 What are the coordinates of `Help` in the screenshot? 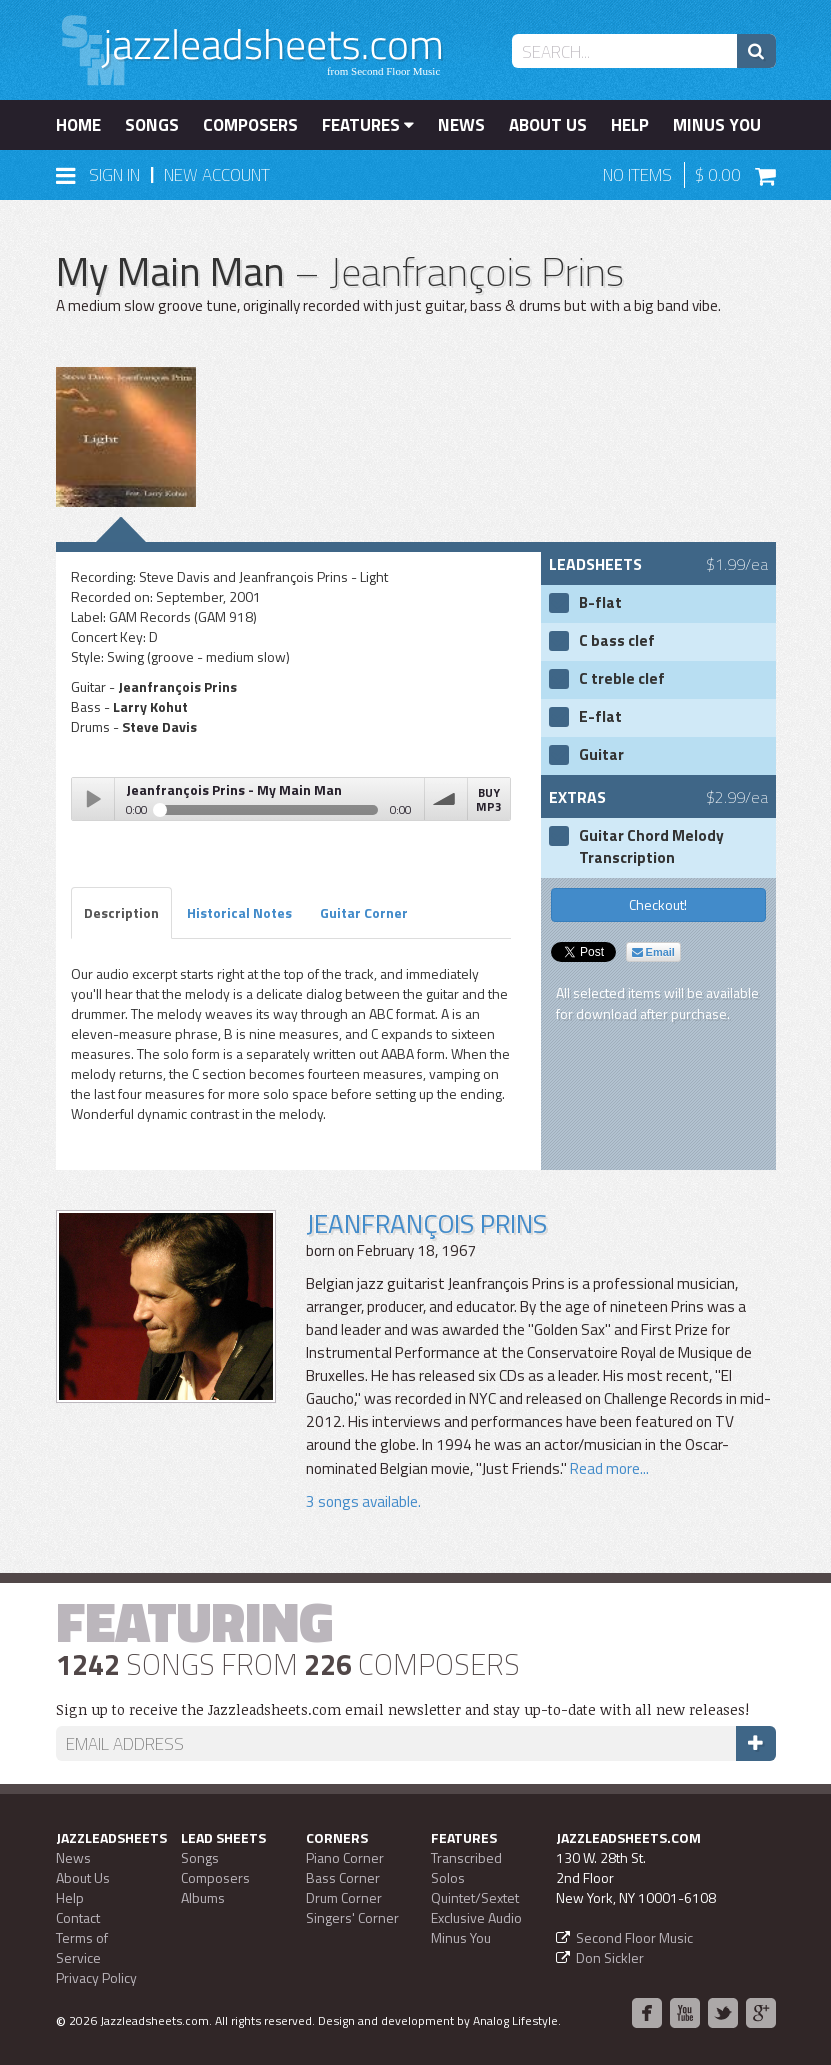 It's located at (630, 125).